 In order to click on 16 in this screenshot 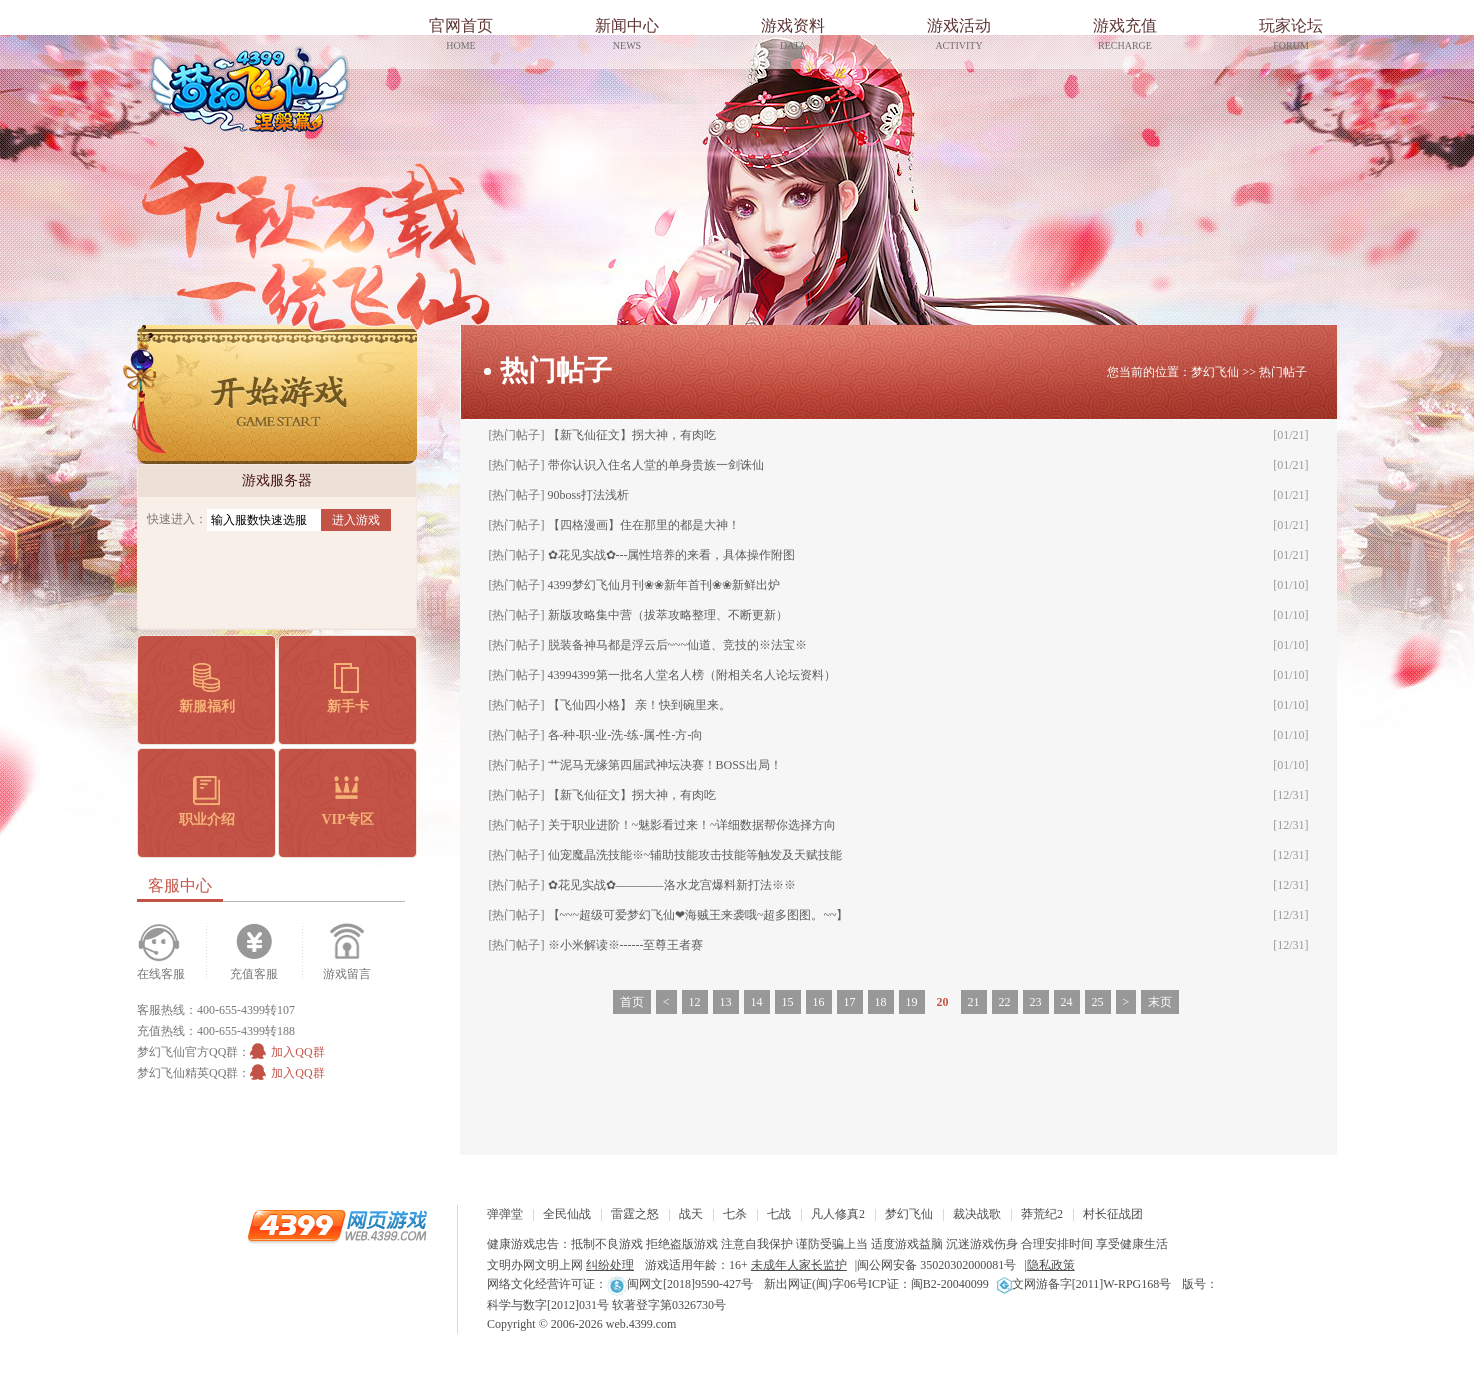, I will do `click(819, 1002)`.